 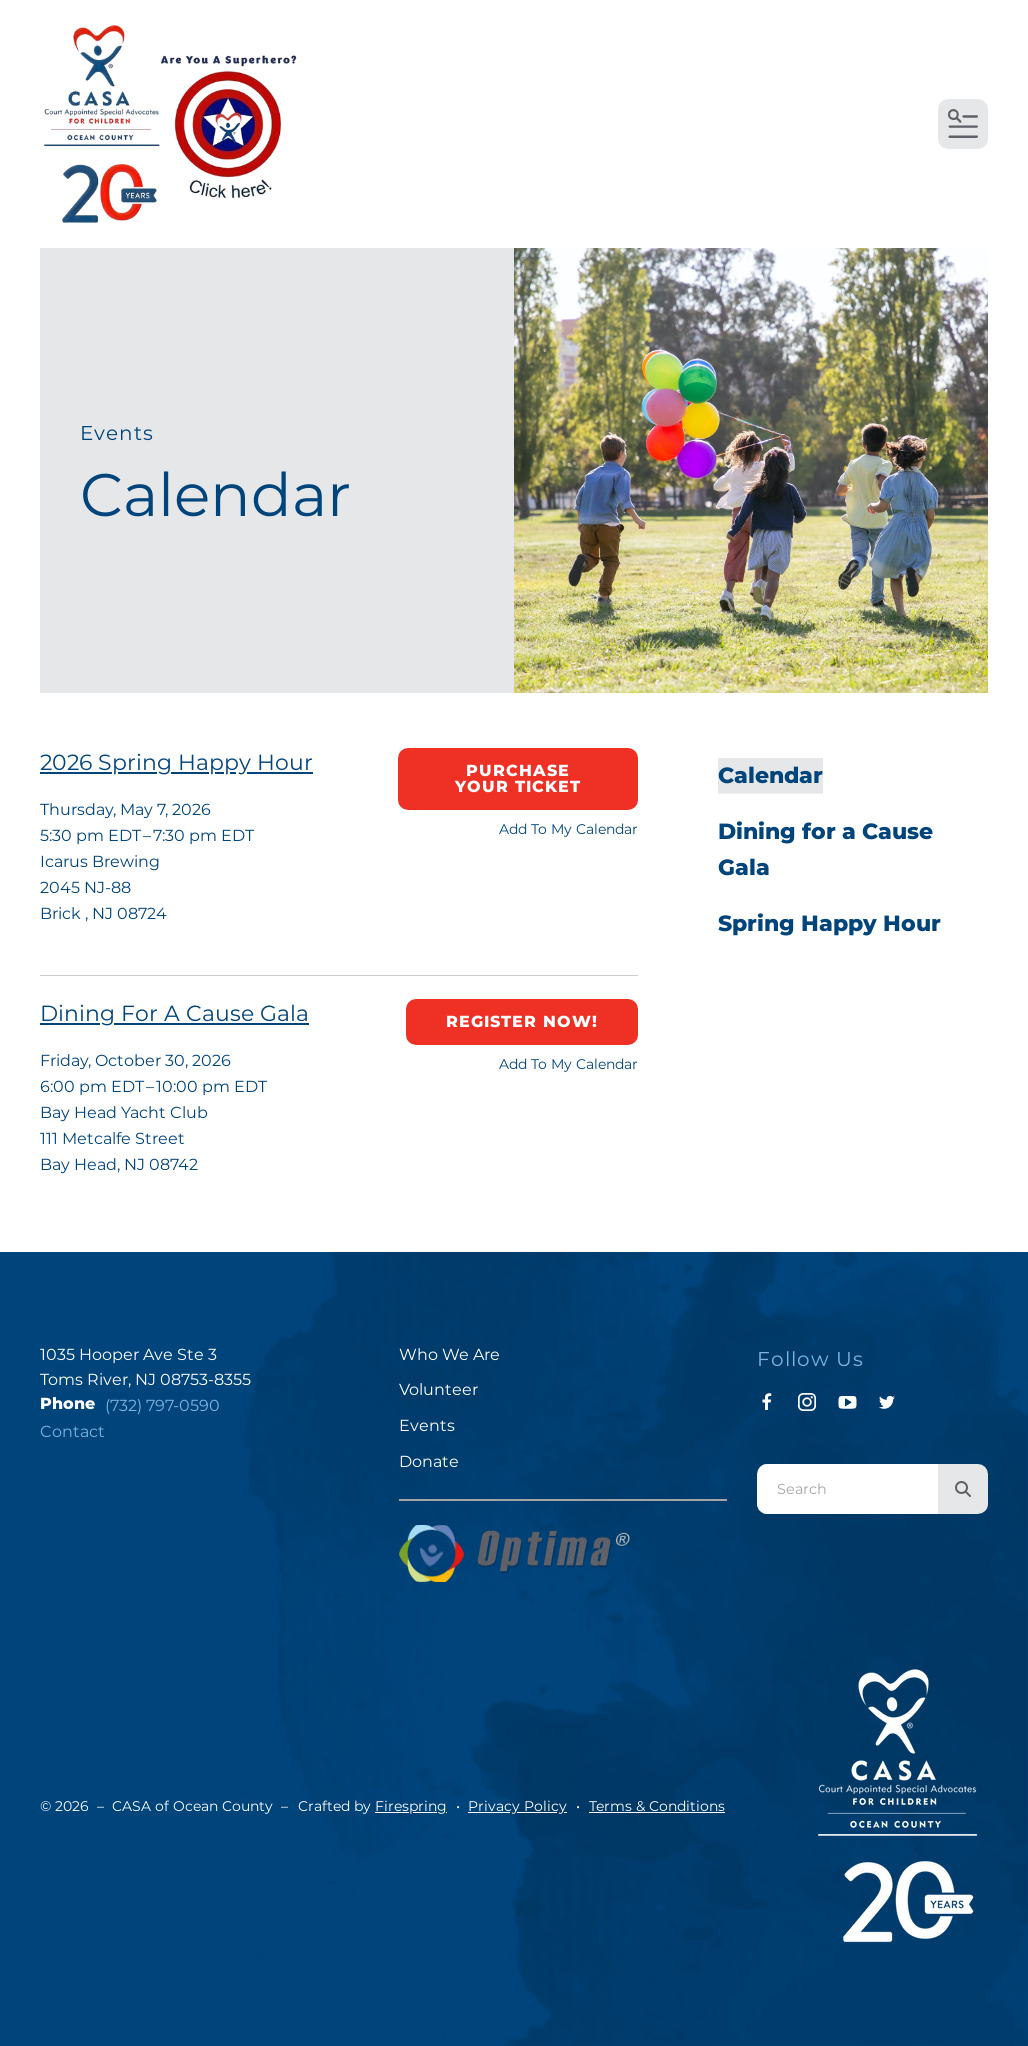 What do you see at coordinates (829, 923) in the screenshot?
I see `Spring Happy Hour` at bounding box center [829, 923].